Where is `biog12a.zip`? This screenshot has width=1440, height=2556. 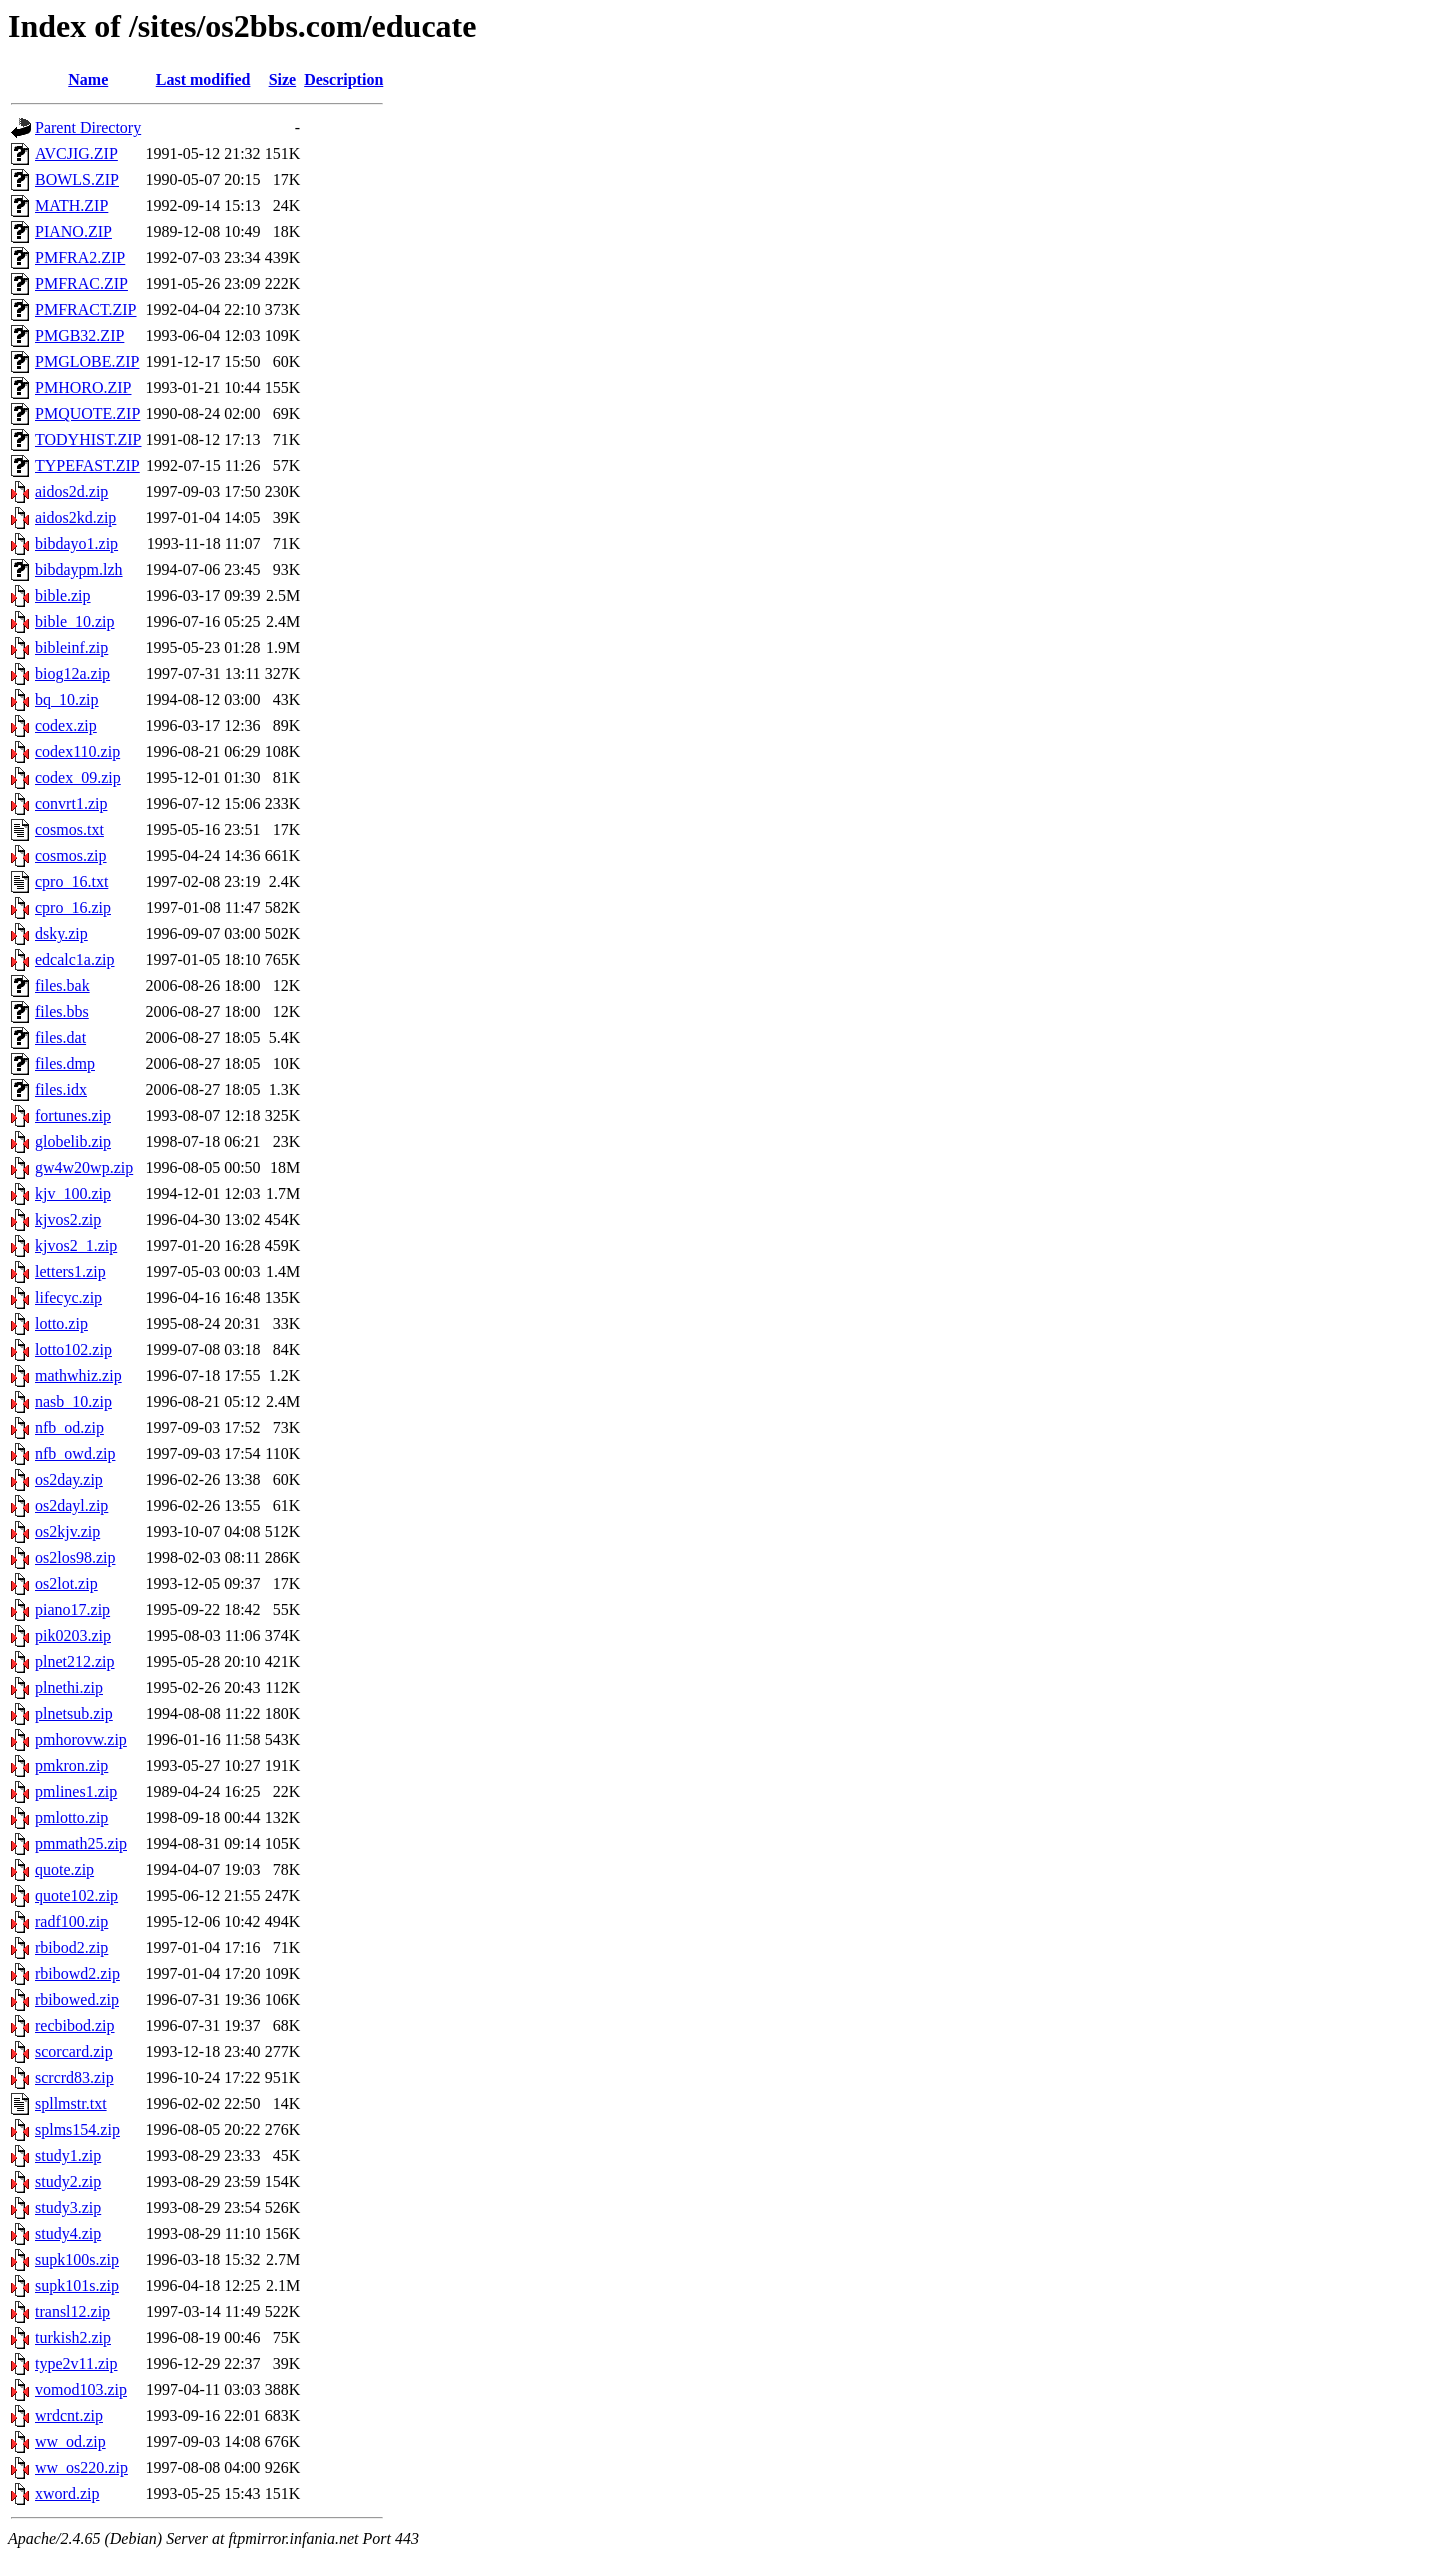
biog12a.zip is located at coordinates (72, 673).